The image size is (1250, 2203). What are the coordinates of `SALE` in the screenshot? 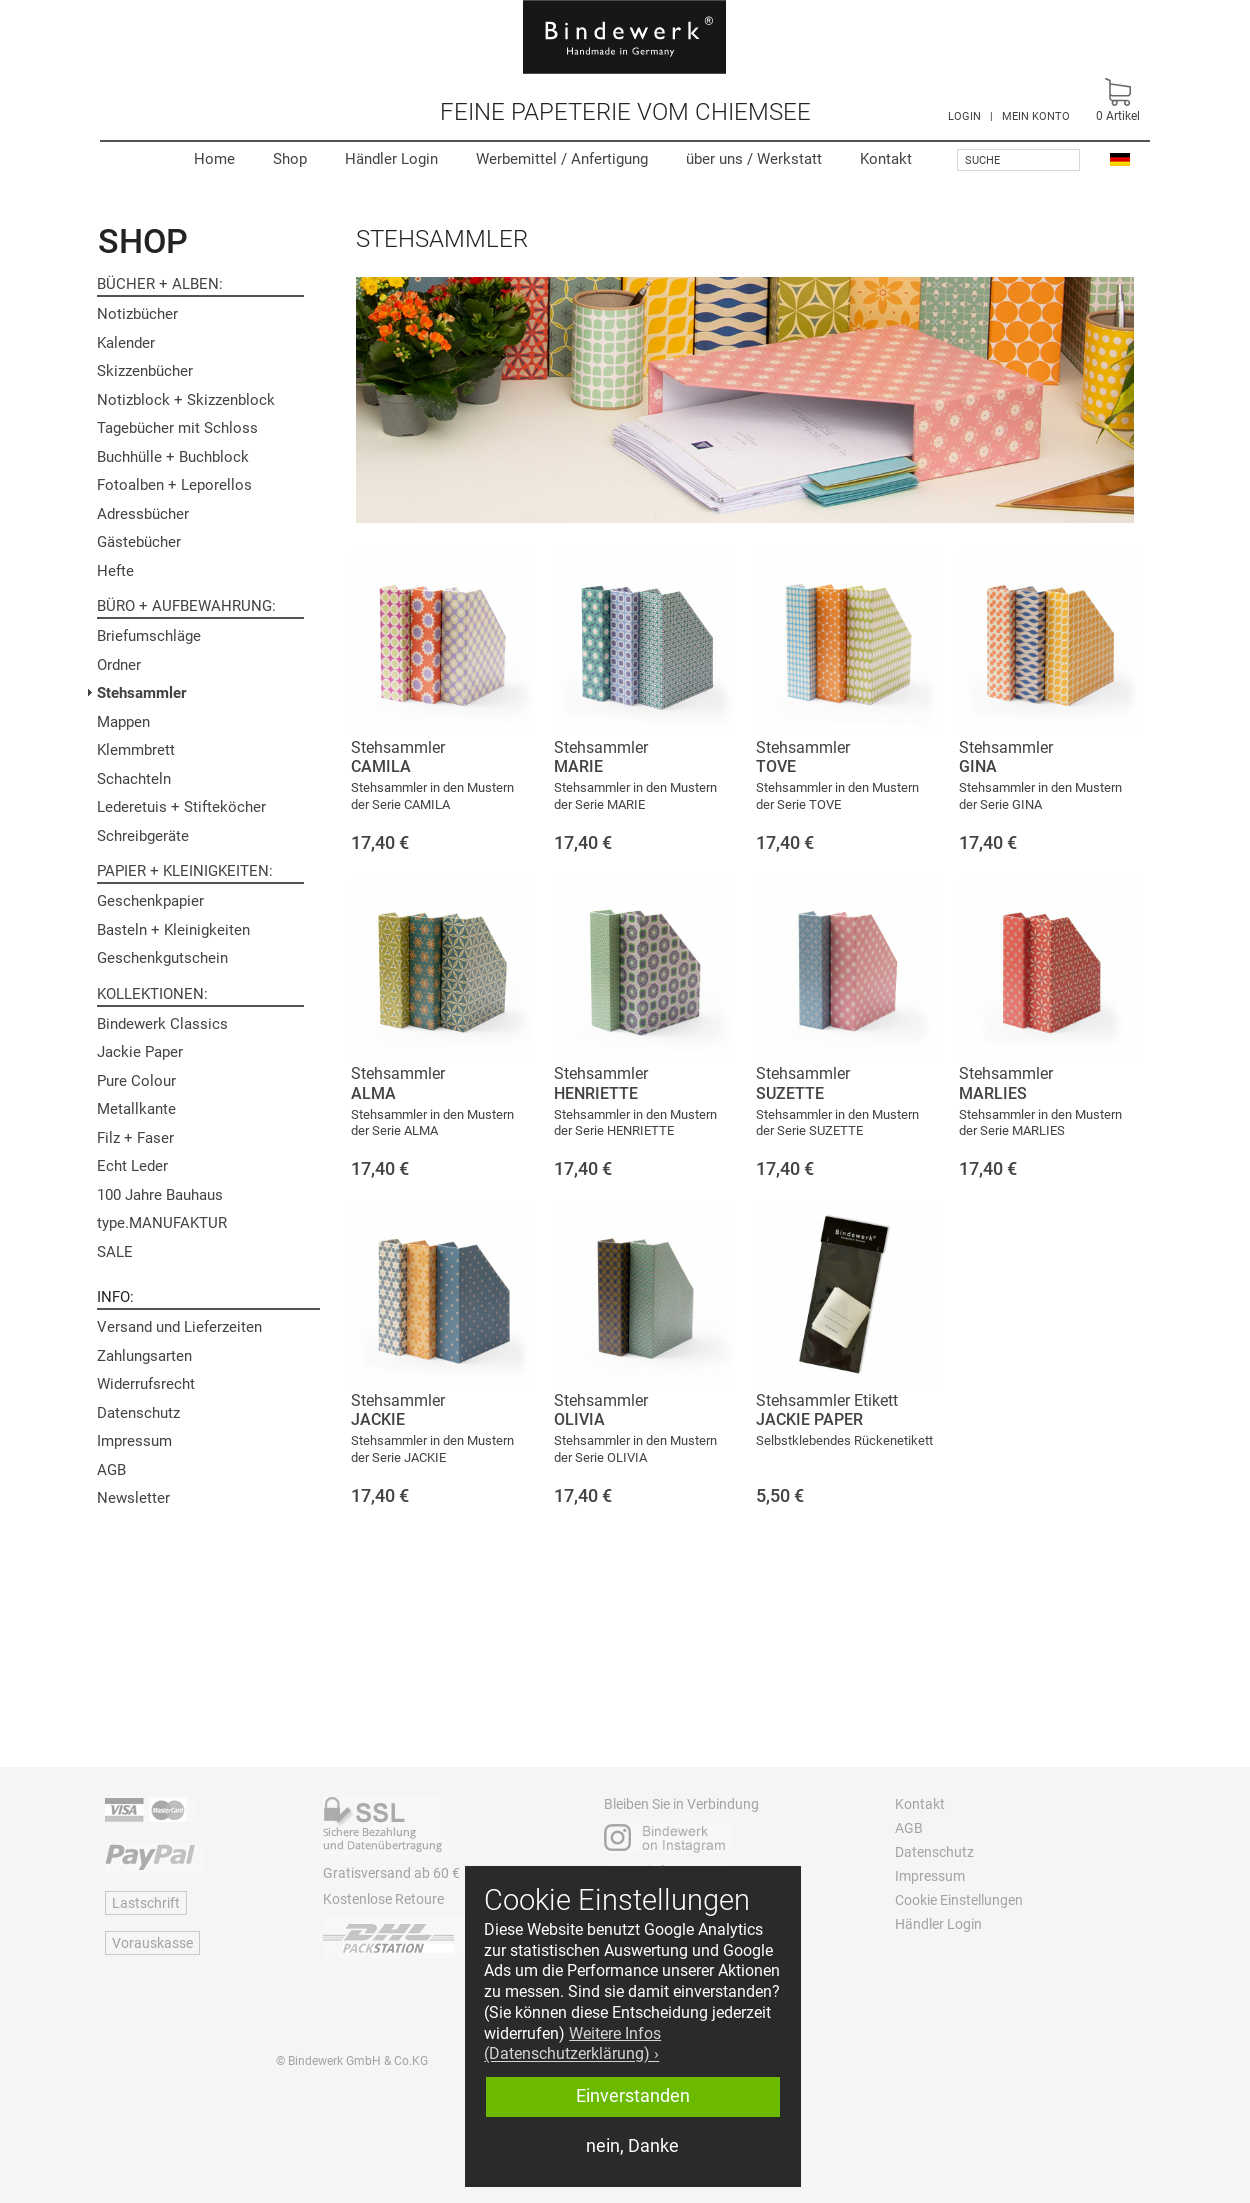 It's located at (115, 1252).